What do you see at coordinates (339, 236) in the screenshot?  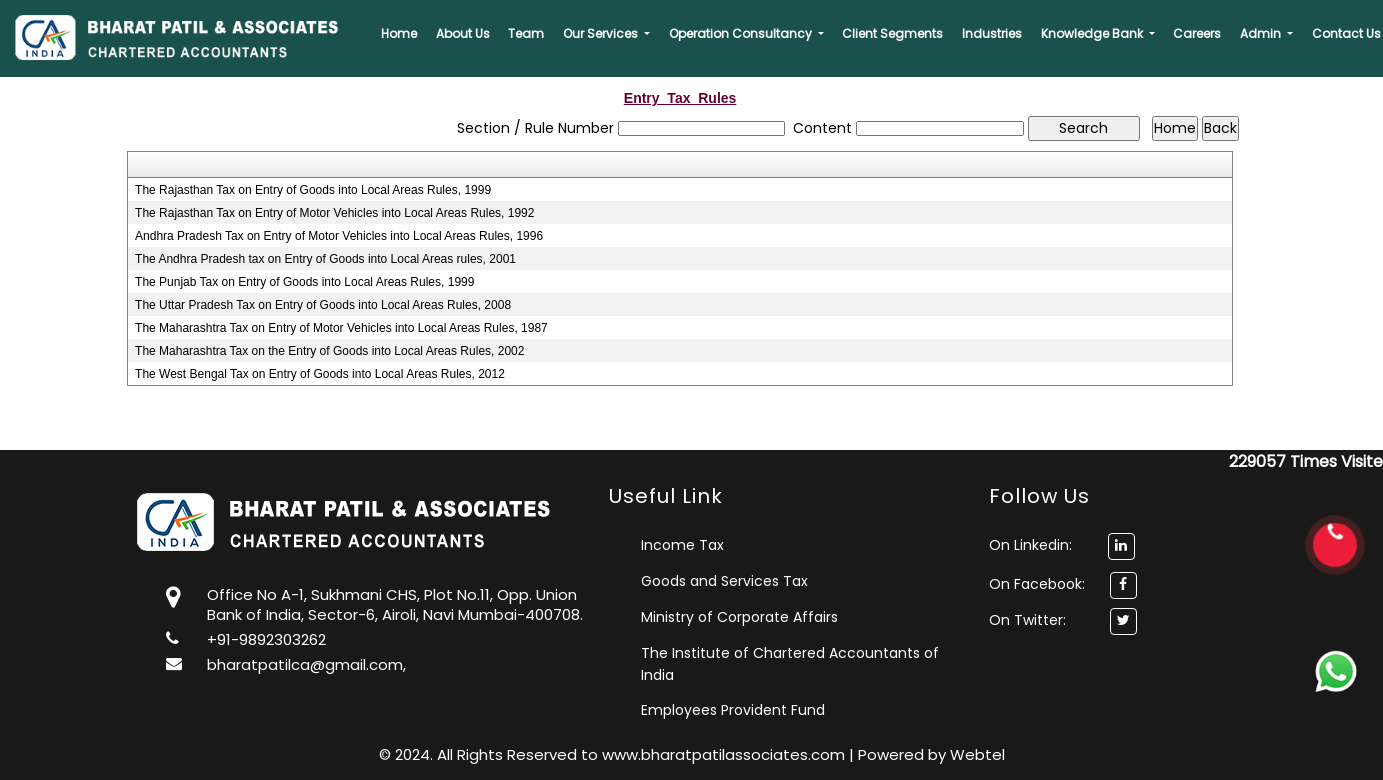 I see `Andhra Pradesh Tax on Entry of Motor Vehicles into Local Areas Rules, 1996` at bounding box center [339, 236].